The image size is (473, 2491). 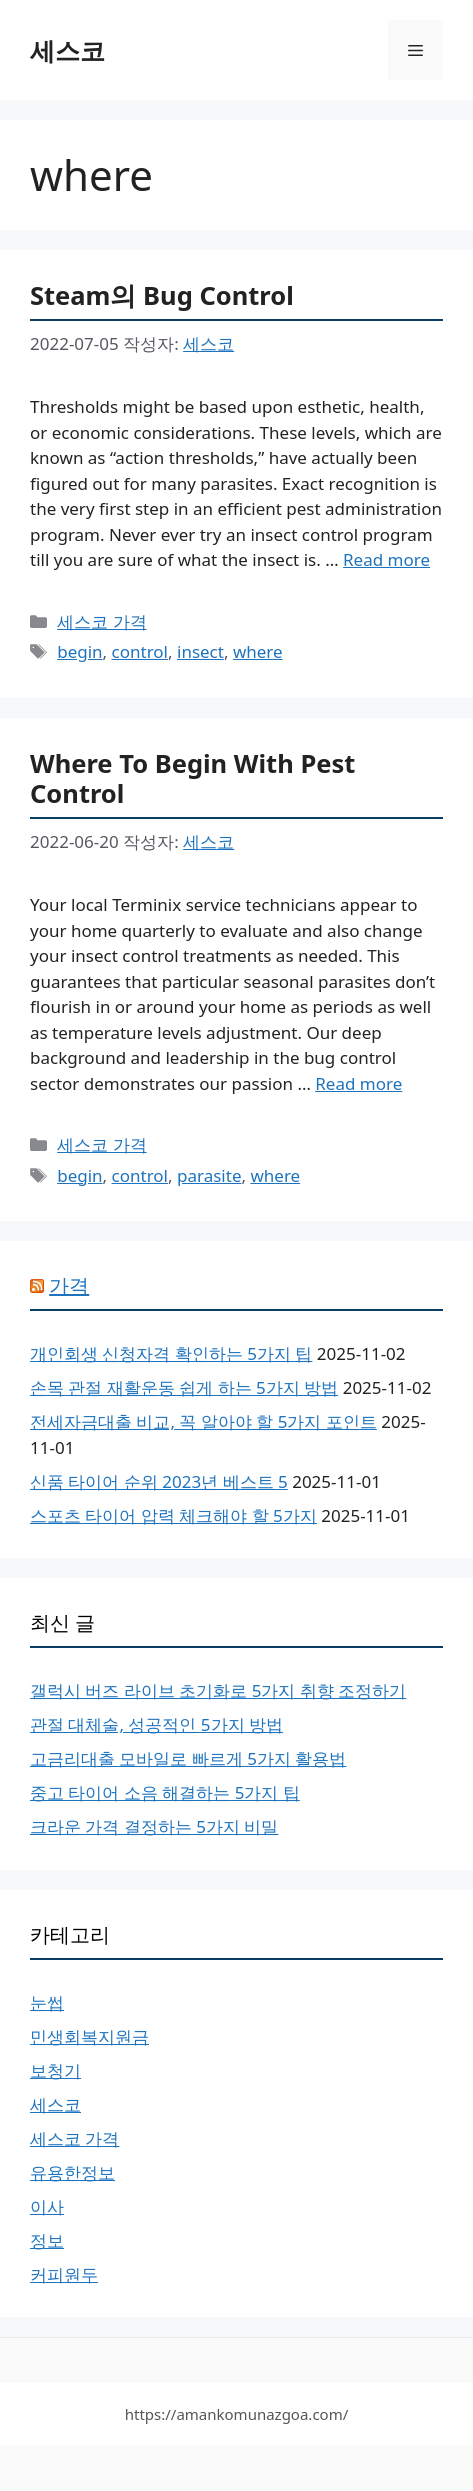 I want to click on 민생회복지원금, so click(x=89, y=2036).